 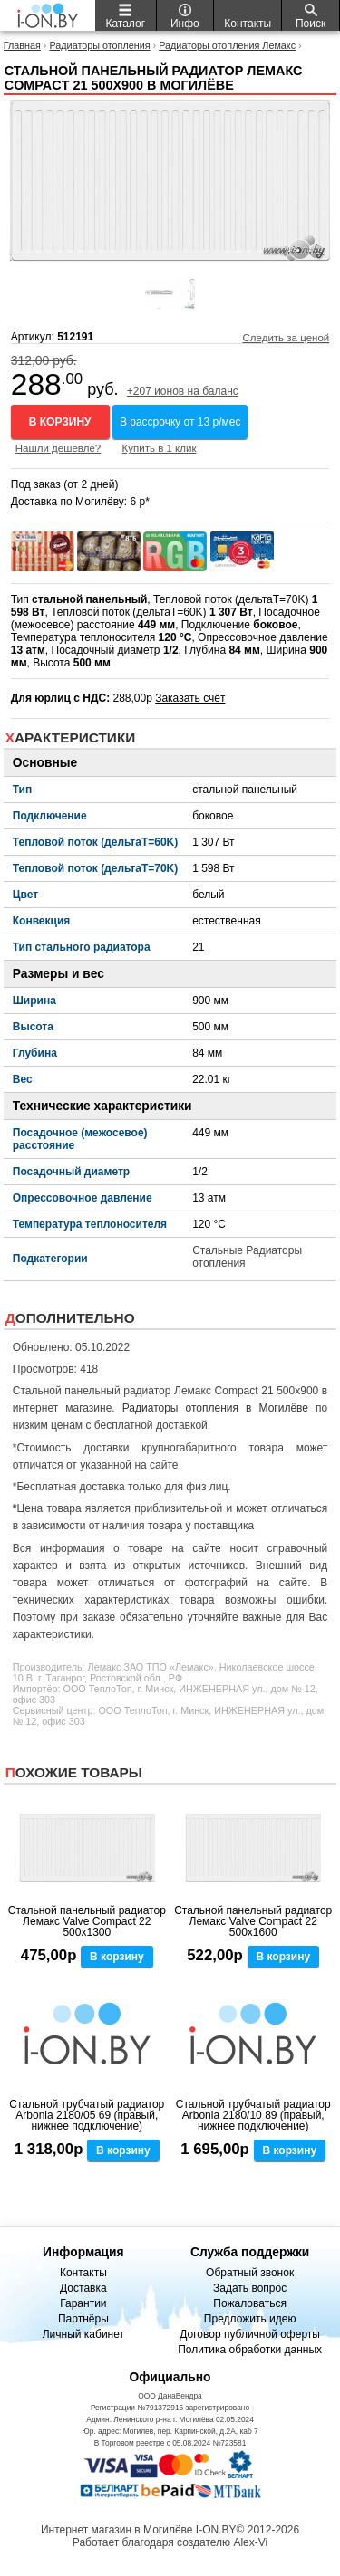 I want to click on Гарантии, so click(x=83, y=2303).